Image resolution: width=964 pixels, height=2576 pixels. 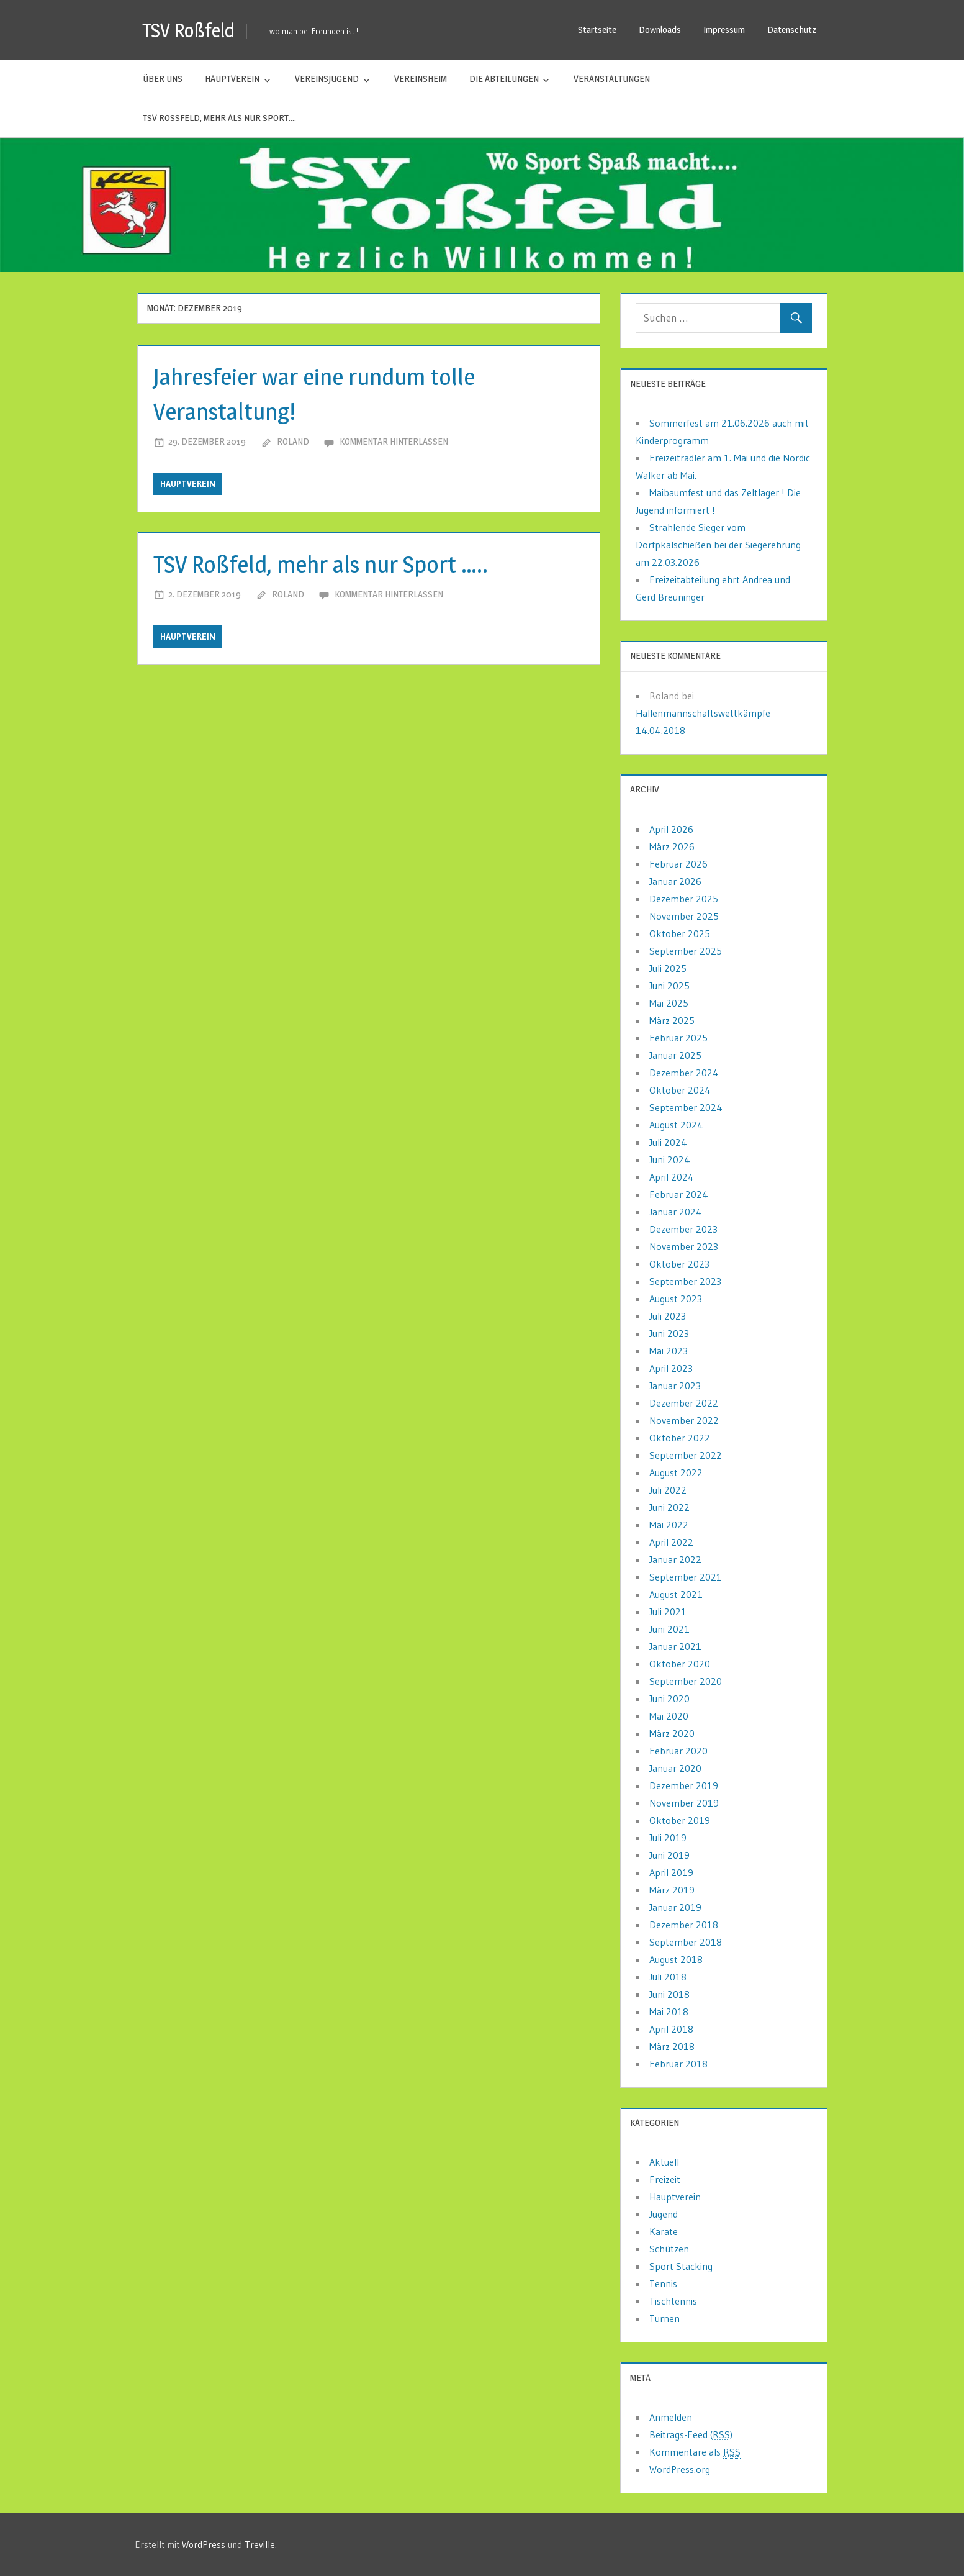 I want to click on Februar 2018, so click(x=678, y=2063).